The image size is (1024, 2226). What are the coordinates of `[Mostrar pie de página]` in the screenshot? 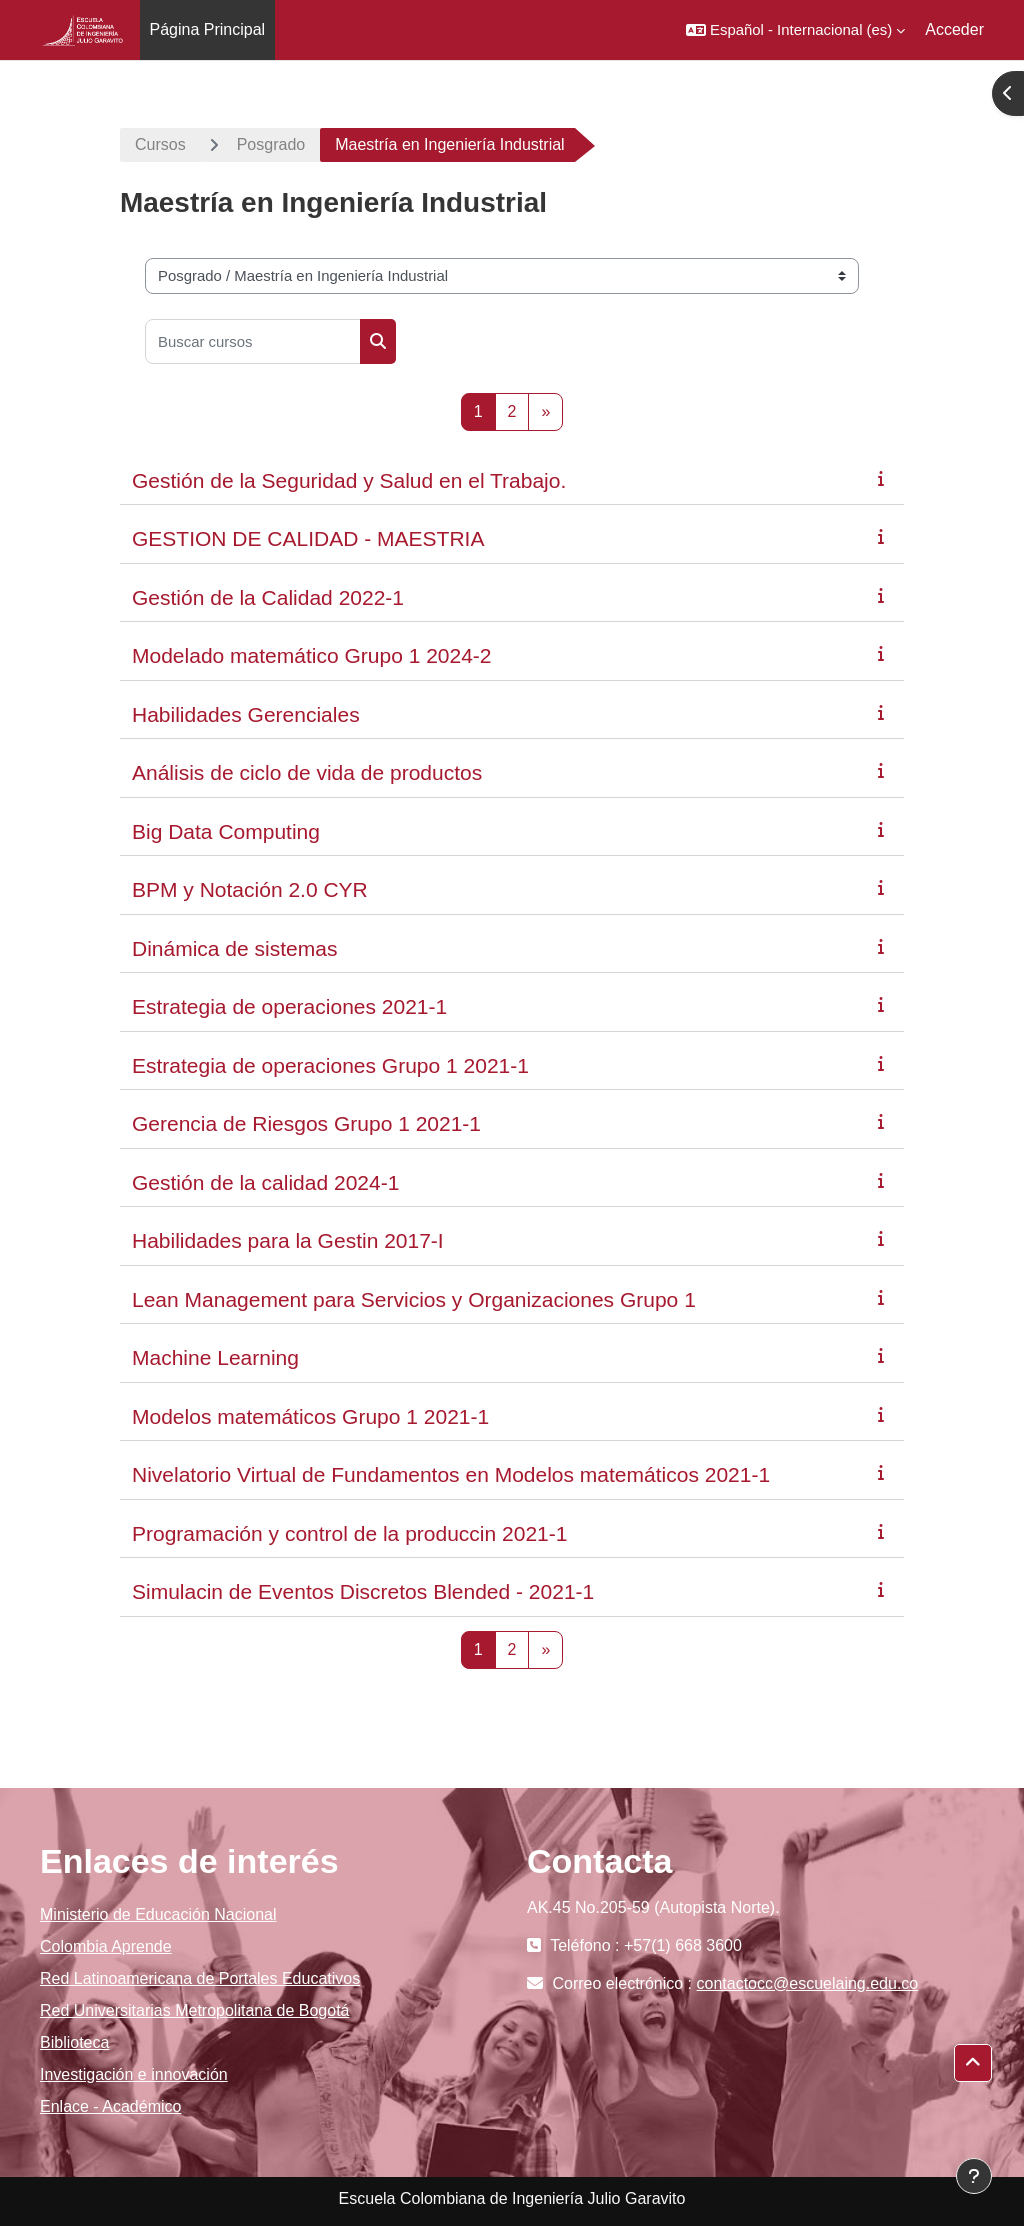 It's located at (974, 2176).